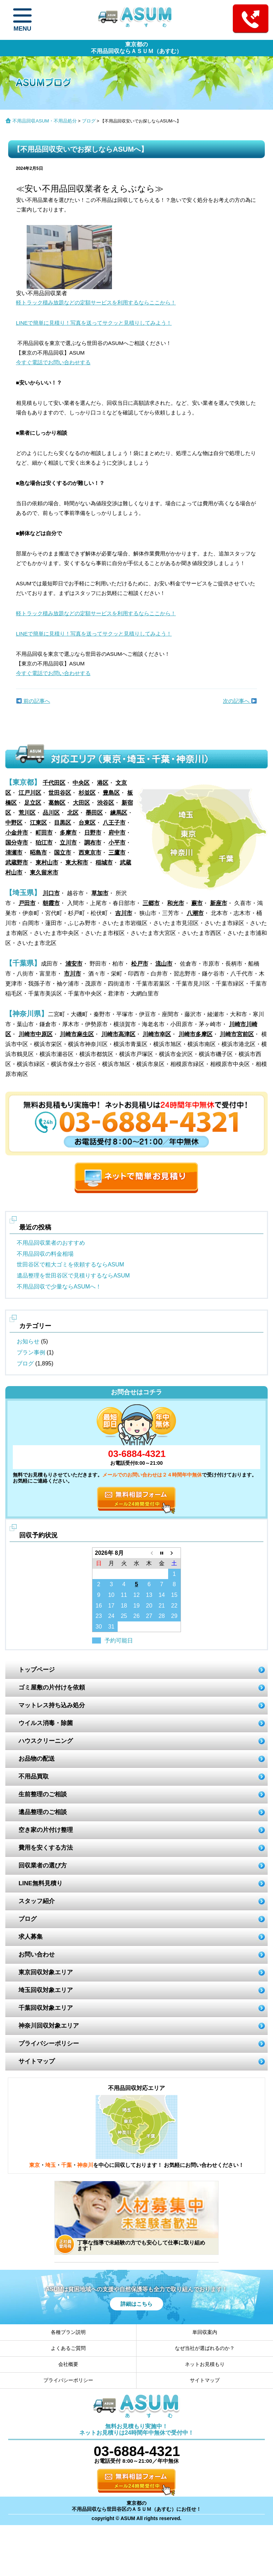 This screenshot has height=2576, width=273. Describe the element at coordinates (94, 813) in the screenshot. I see `墨田区` at that location.